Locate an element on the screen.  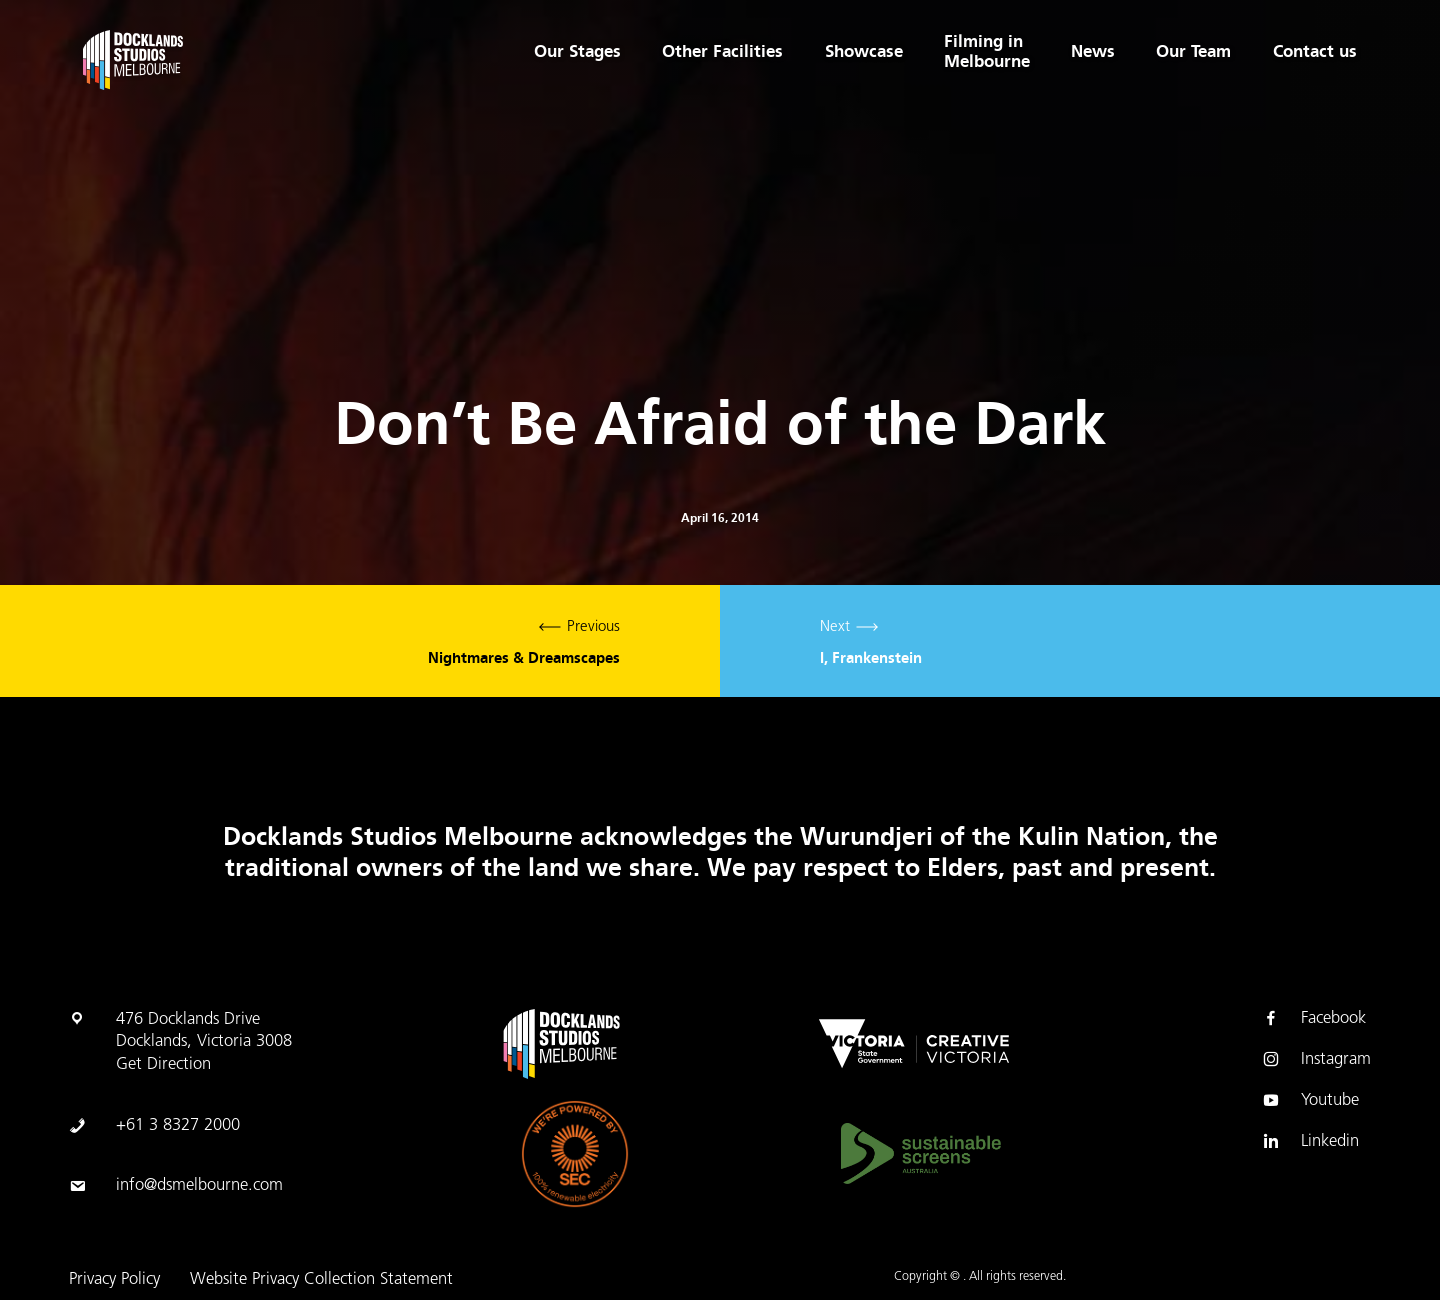
Facebook is located at coordinates (1313, 1019).